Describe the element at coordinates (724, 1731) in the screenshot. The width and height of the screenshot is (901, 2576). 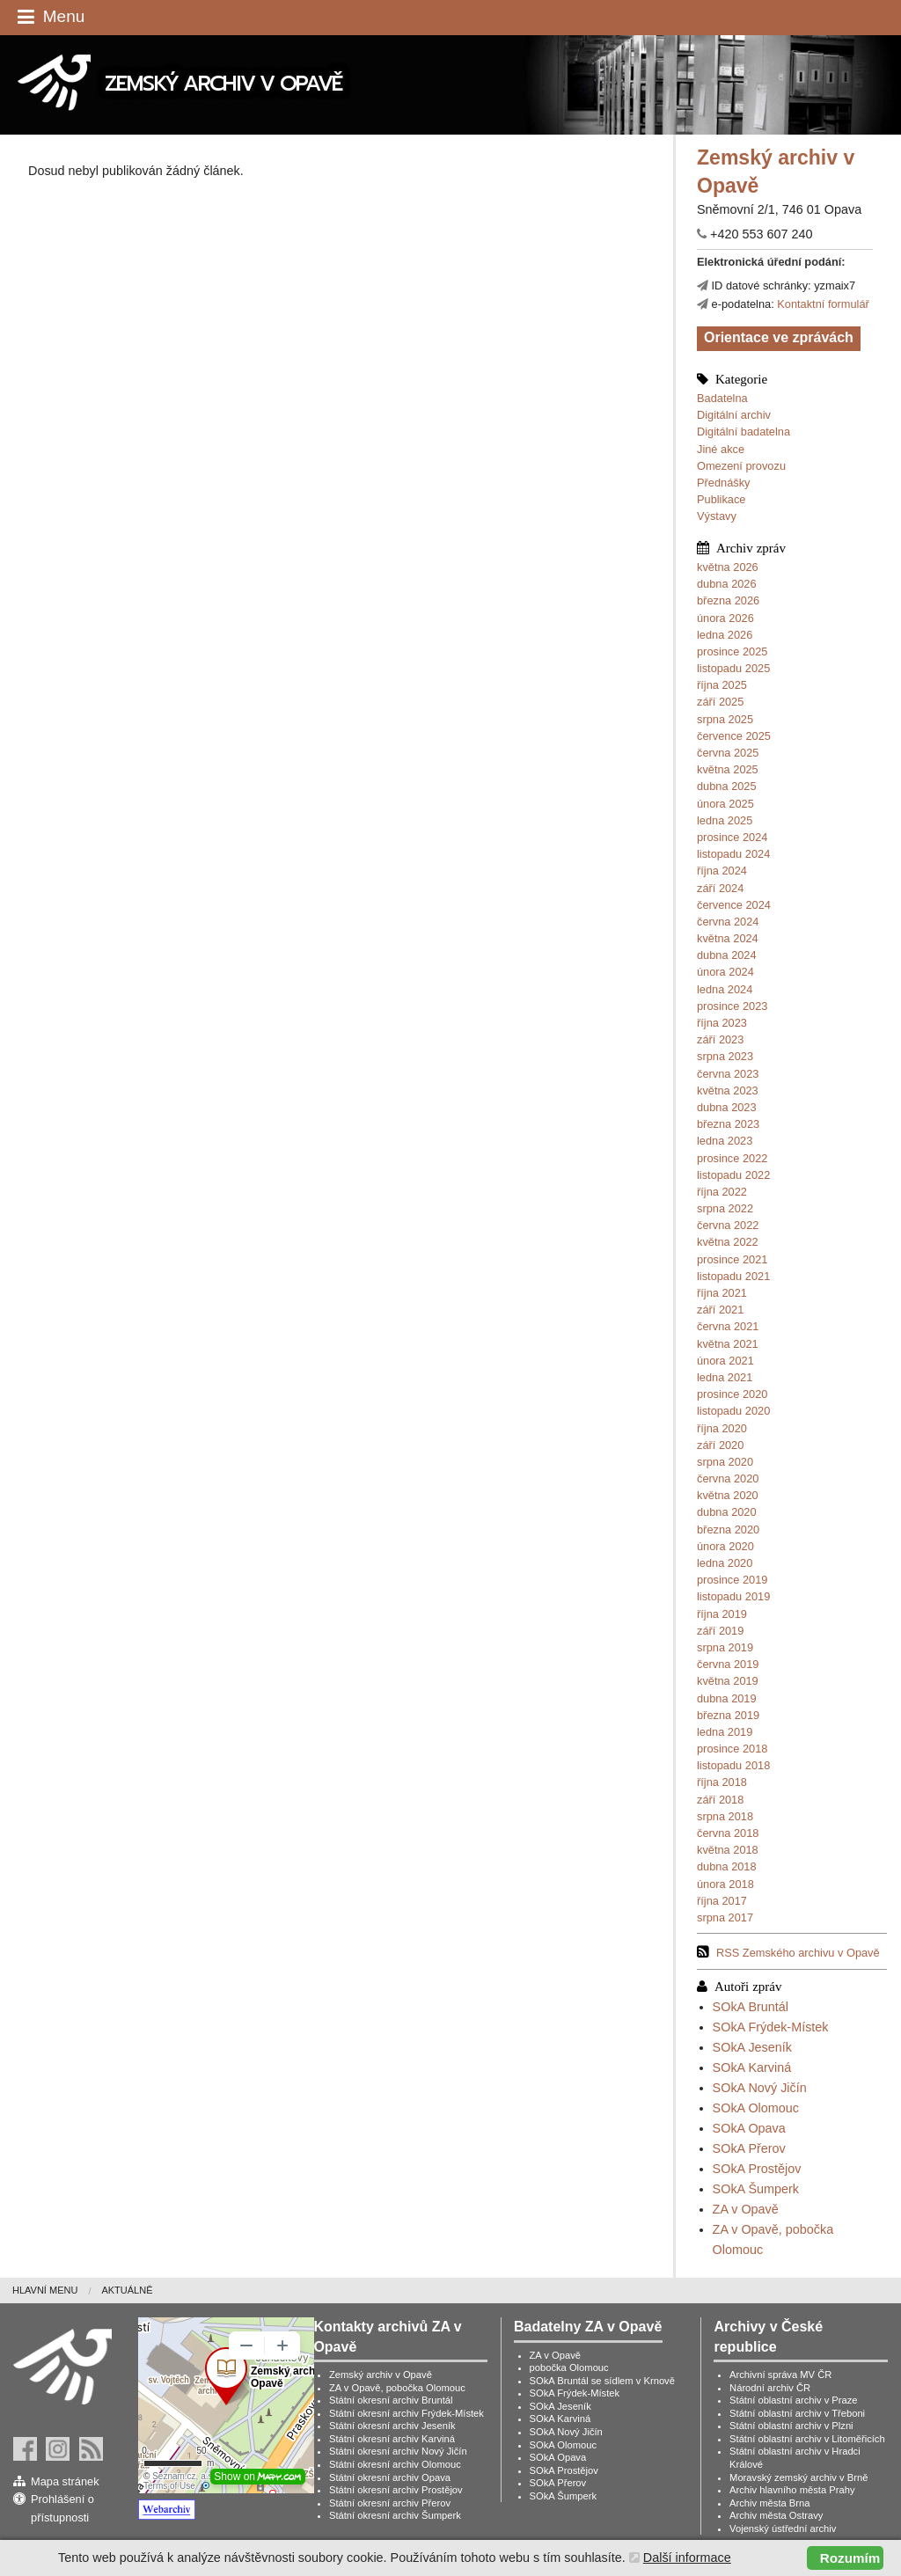
I see `ledna 2019` at that location.